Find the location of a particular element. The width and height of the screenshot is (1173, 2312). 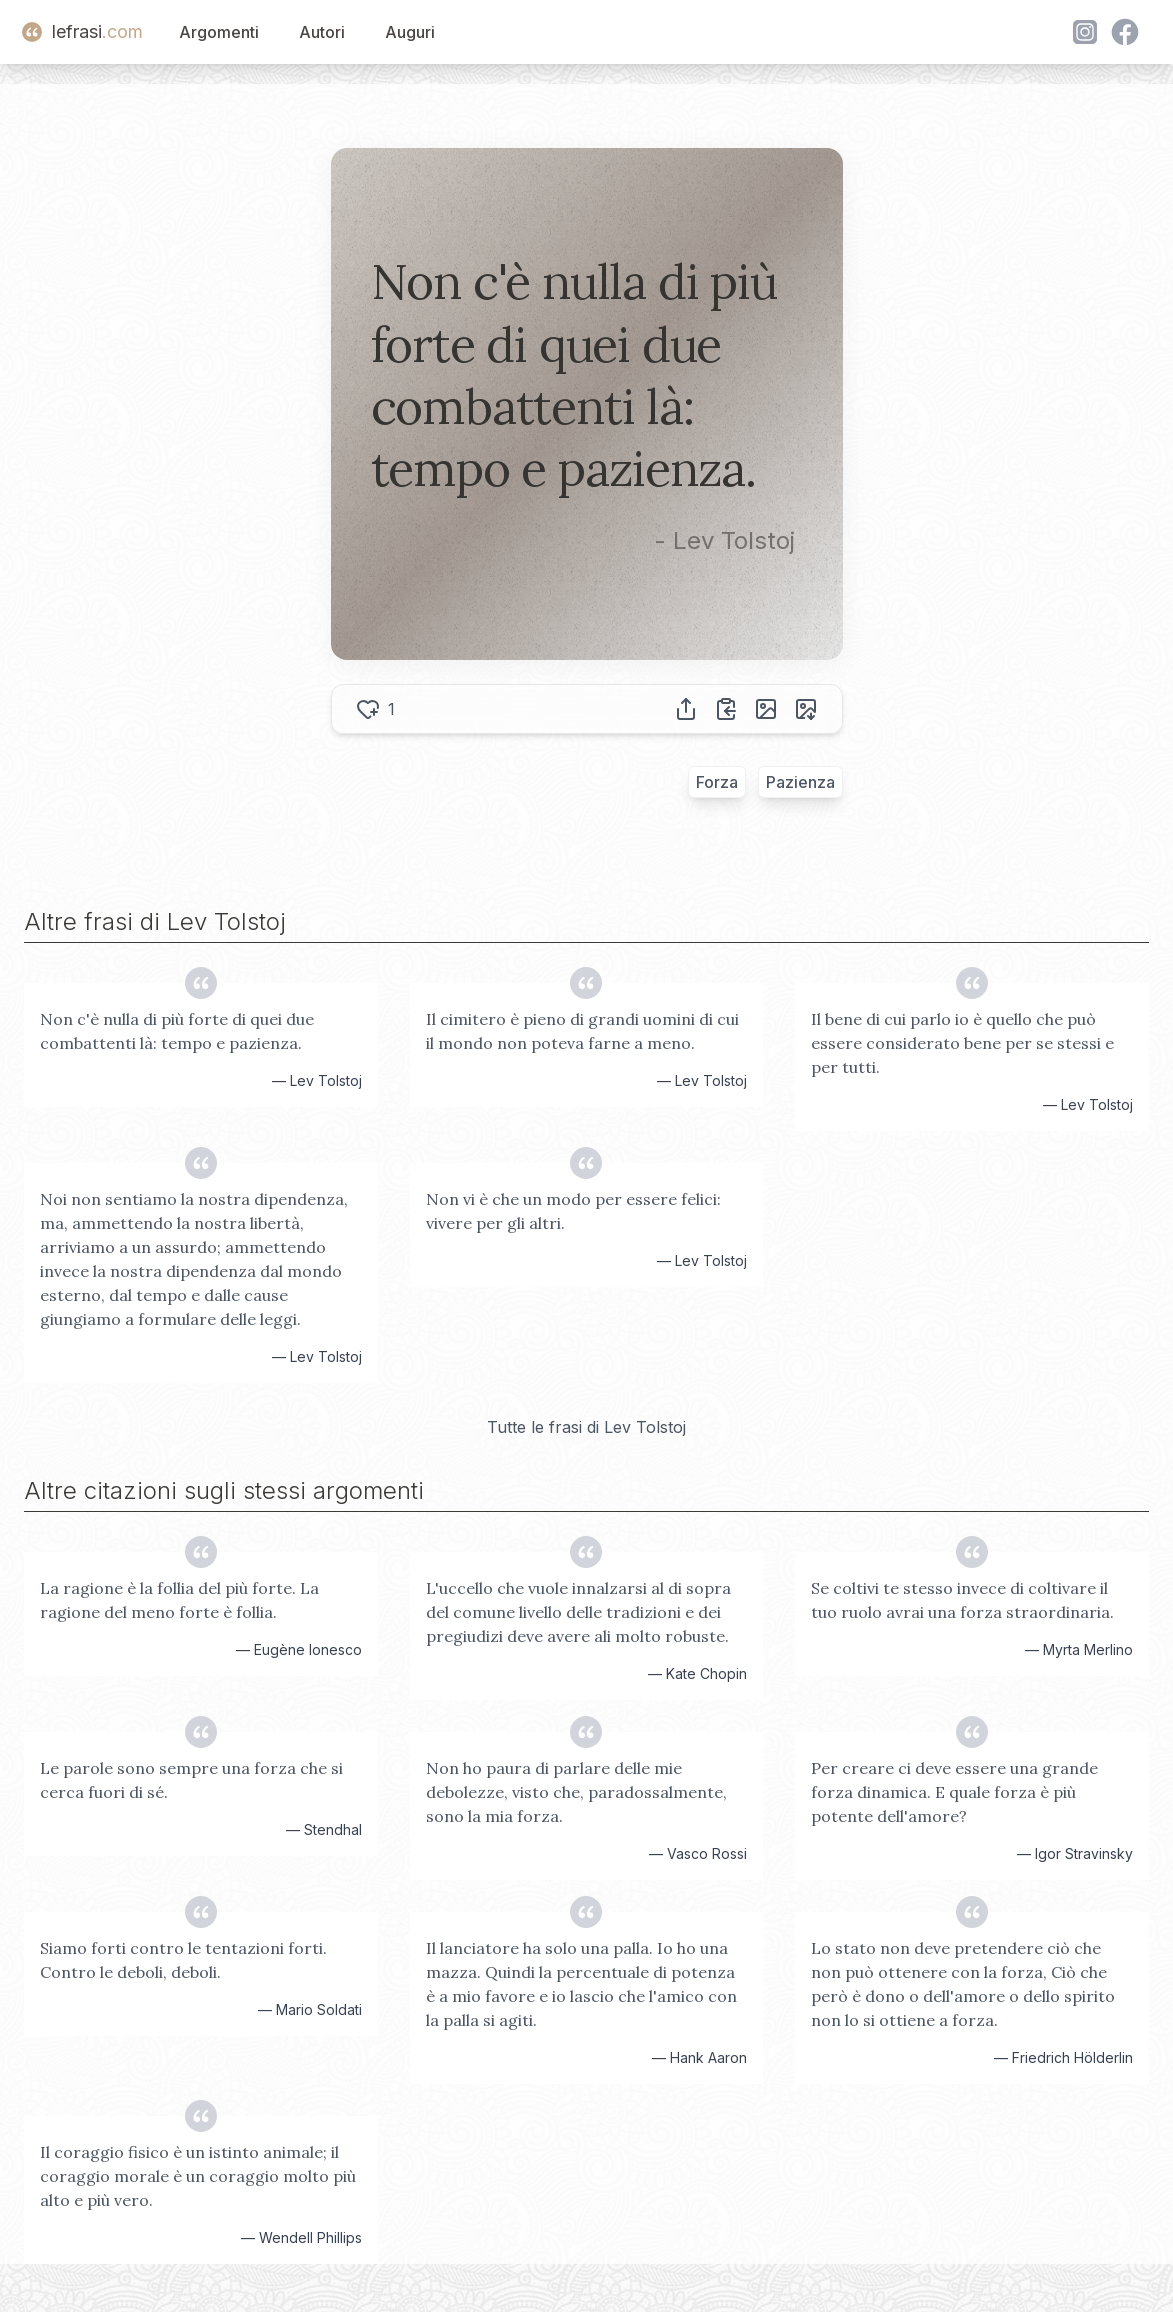

La ragione è la follia del più forte. La ragione del meno forte è follia. is located at coordinates (179, 1600).